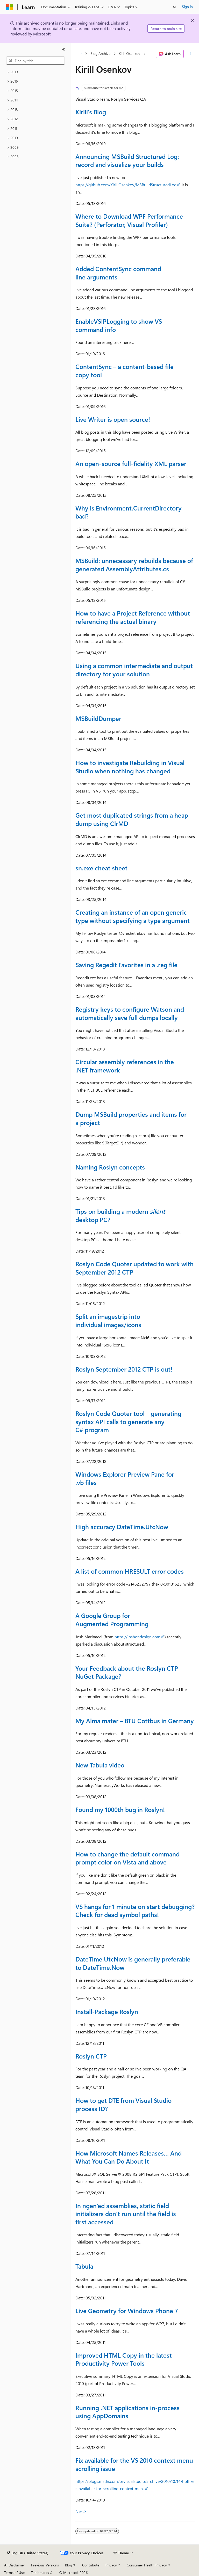  What do you see at coordinates (120, 1809) in the screenshot?
I see `Found my 1000th bug in Roslyn!` at bounding box center [120, 1809].